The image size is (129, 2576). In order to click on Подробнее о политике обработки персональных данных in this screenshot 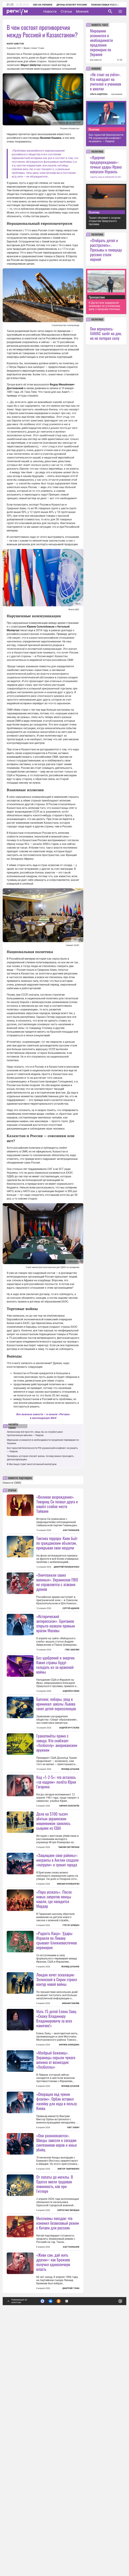, I will do `click(69, 2551)`.